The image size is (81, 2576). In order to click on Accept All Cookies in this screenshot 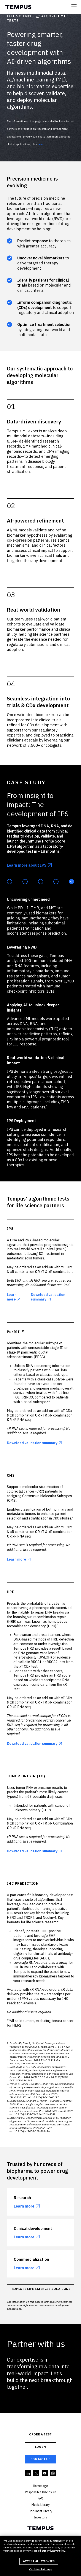, I will do `click(39, 2562)`.